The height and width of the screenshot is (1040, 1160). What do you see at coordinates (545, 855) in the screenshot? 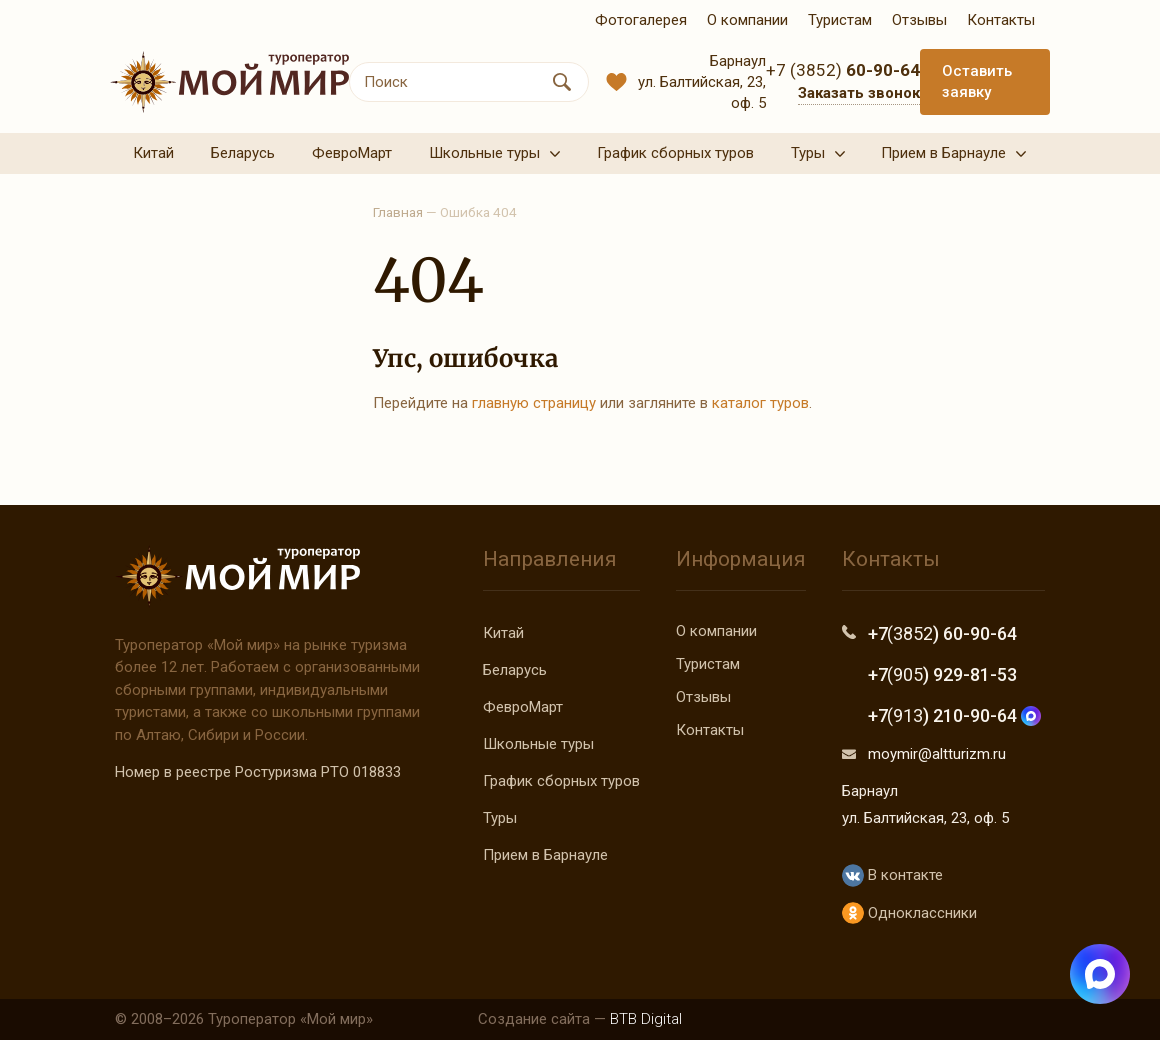
I see `Прием в Барнауле` at bounding box center [545, 855].